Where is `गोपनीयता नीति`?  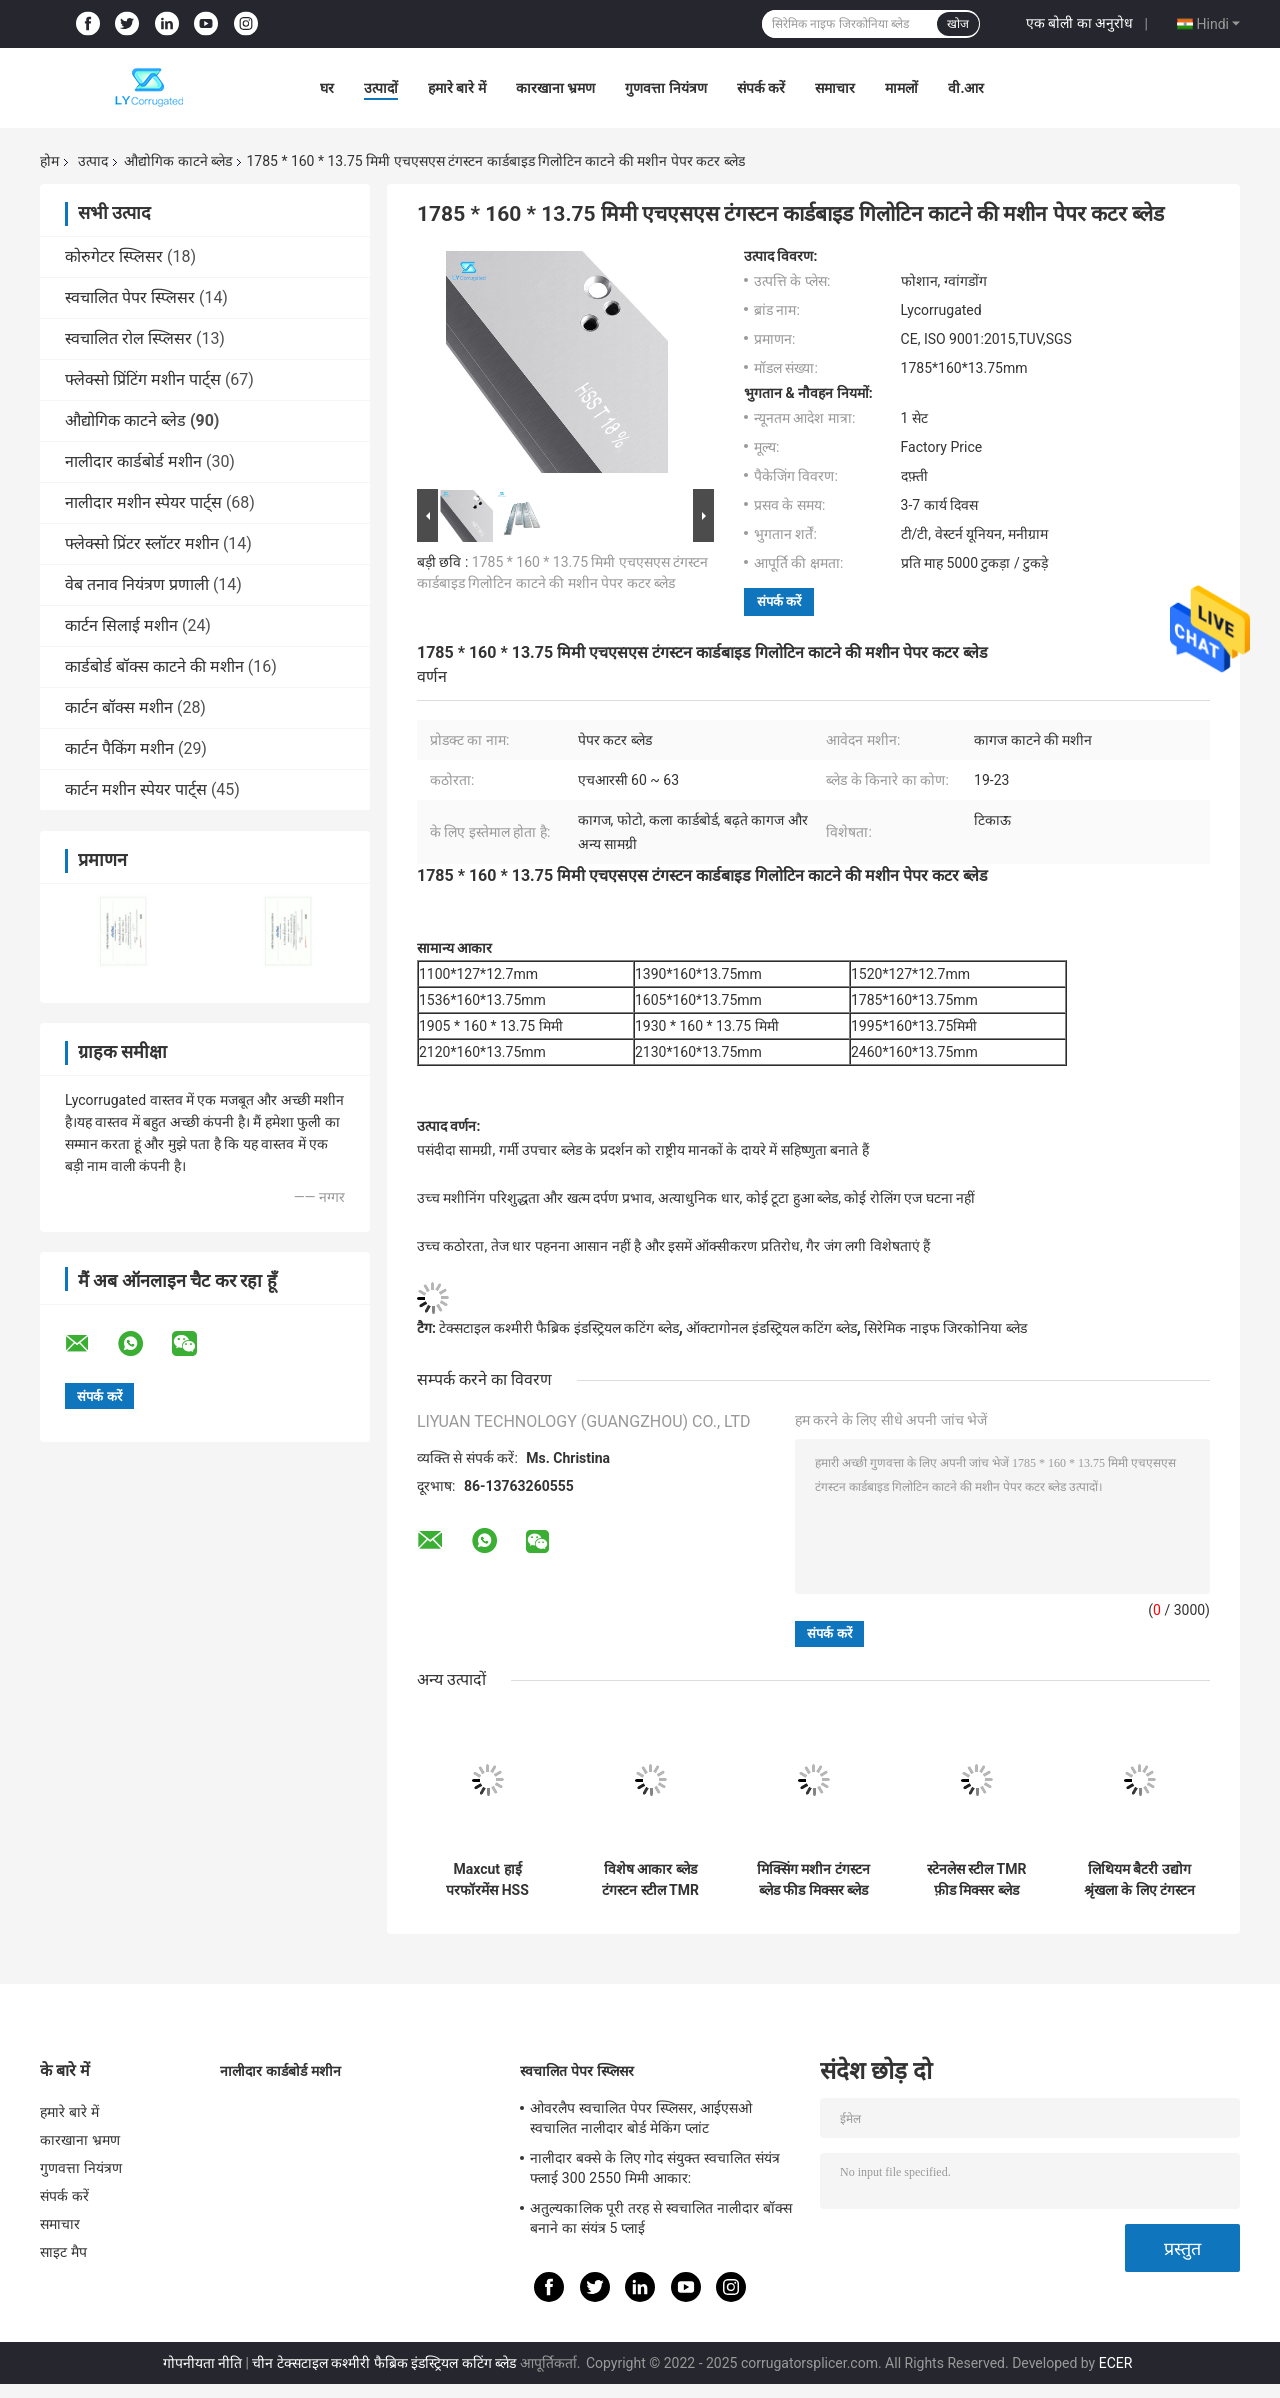
गोपनीयता नीति is located at coordinates (202, 2363).